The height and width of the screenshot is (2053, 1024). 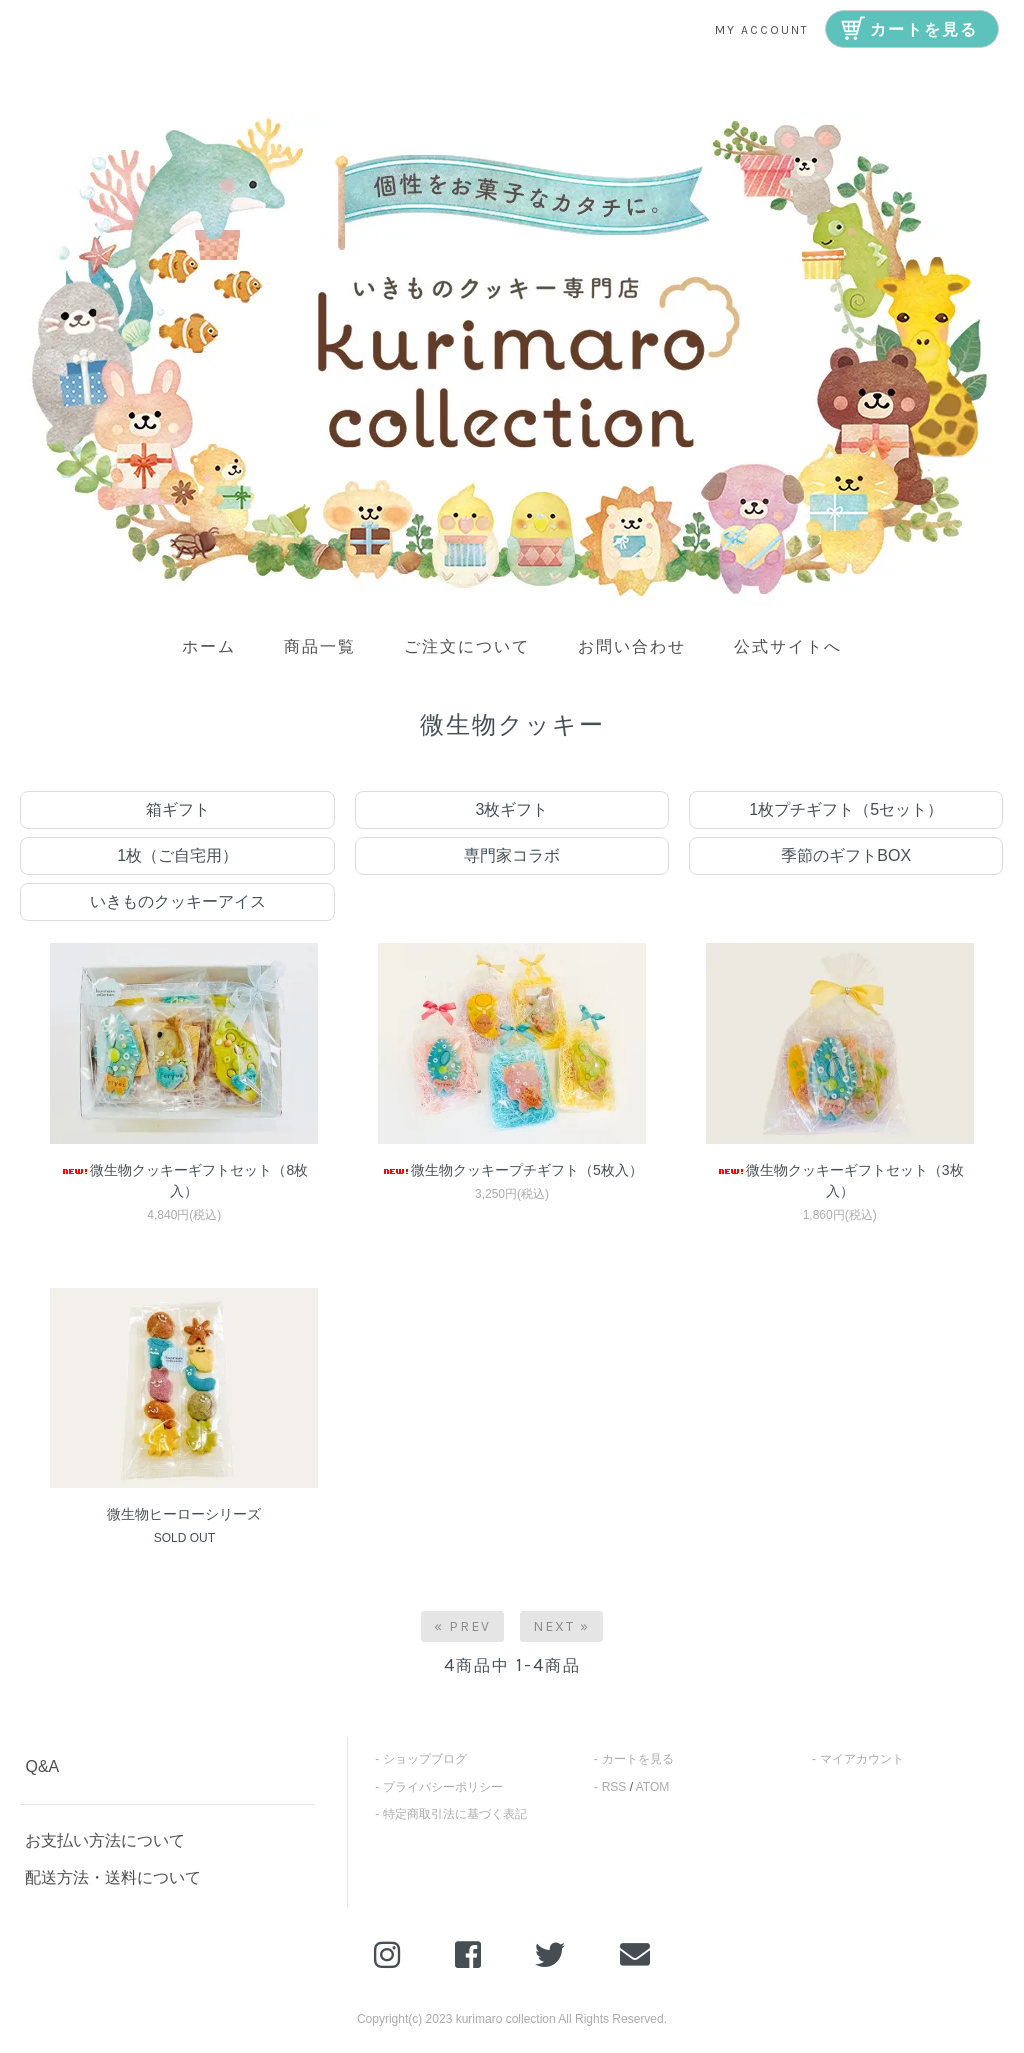 I want to click on ご注文について, so click(x=467, y=646).